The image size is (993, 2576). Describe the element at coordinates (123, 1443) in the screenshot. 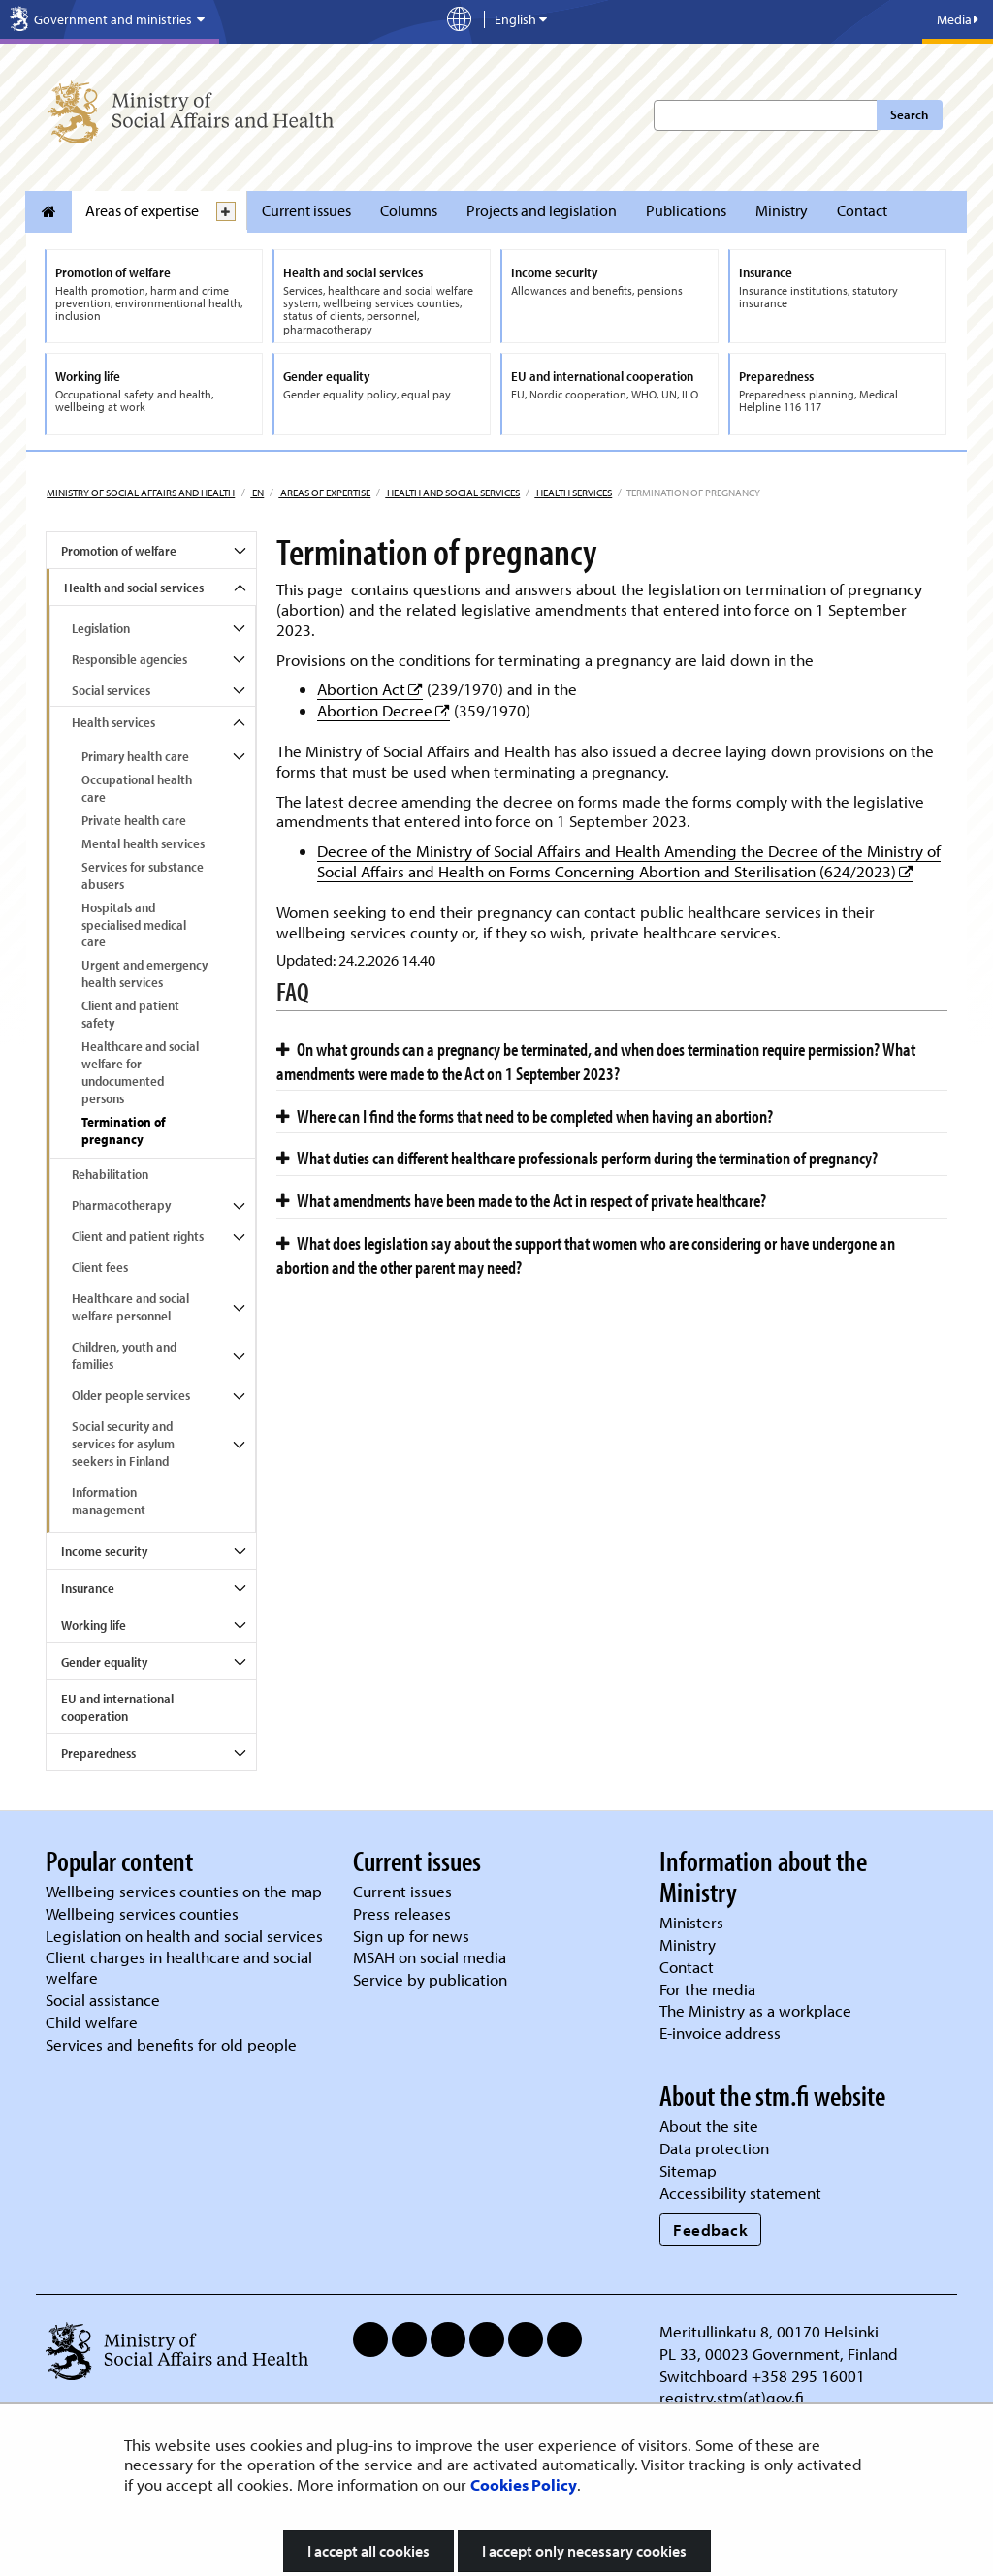

I see `Social security and services for asylum seekers in Finland` at that location.